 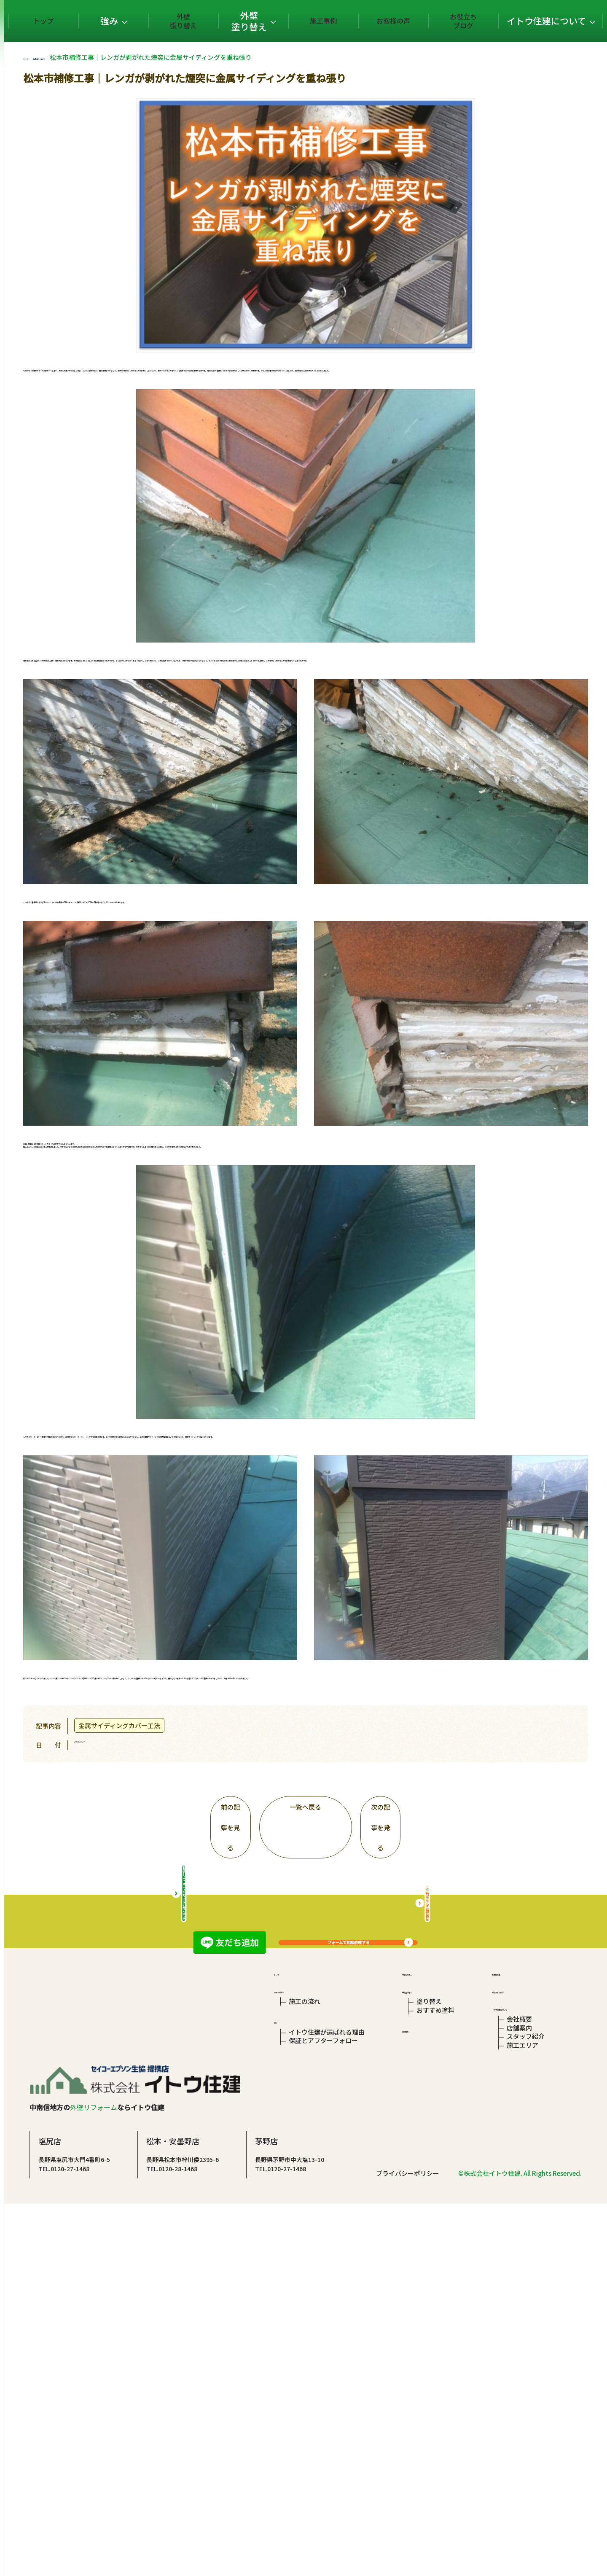 I want to click on 会社概要, so click(x=516, y=2345).